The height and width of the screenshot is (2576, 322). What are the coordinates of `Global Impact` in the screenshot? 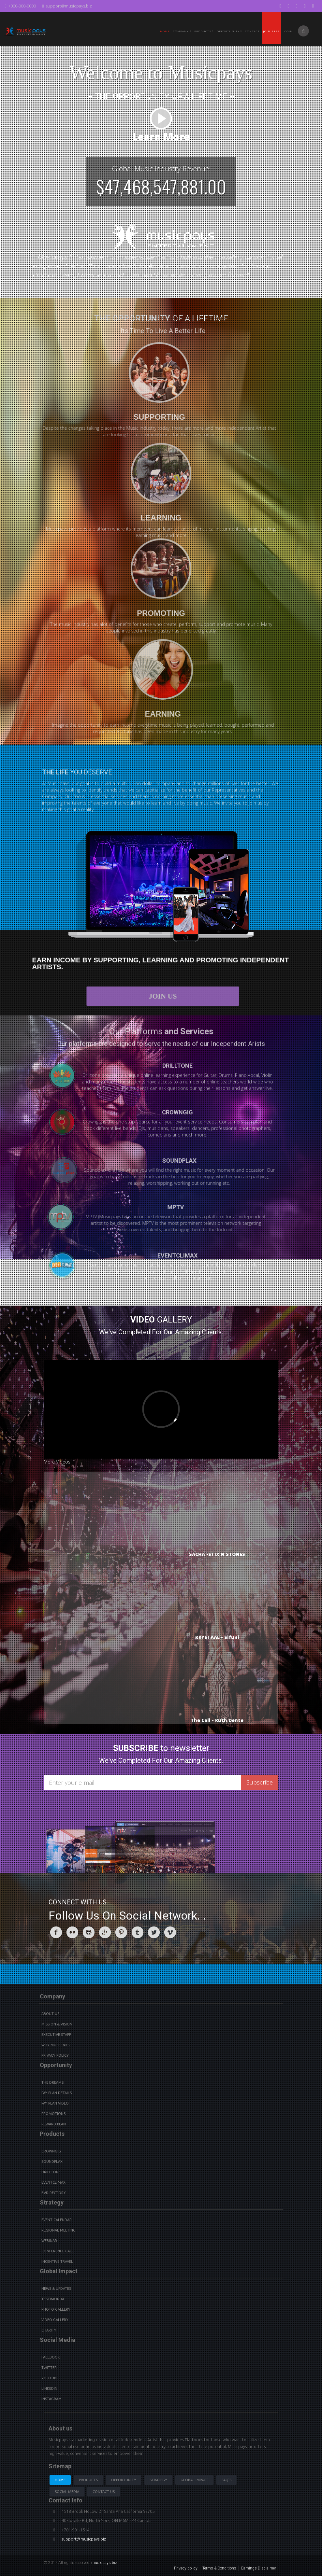 It's located at (194, 2480).